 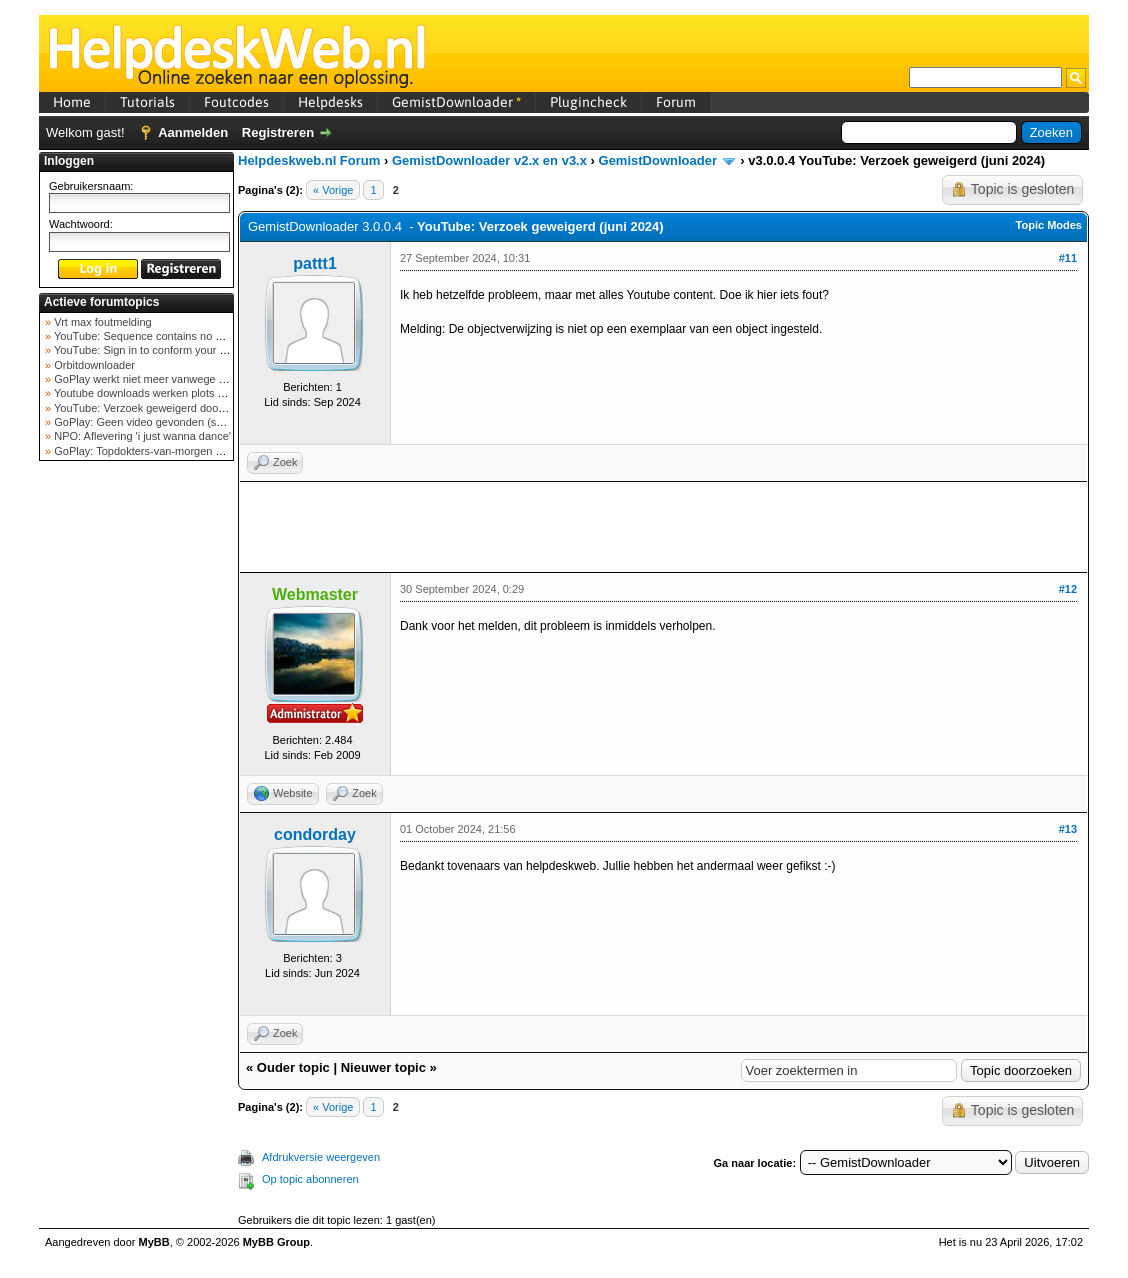 What do you see at coordinates (489, 160) in the screenshot?
I see `GemistDownloader v2.x en v3.x` at bounding box center [489, 160].